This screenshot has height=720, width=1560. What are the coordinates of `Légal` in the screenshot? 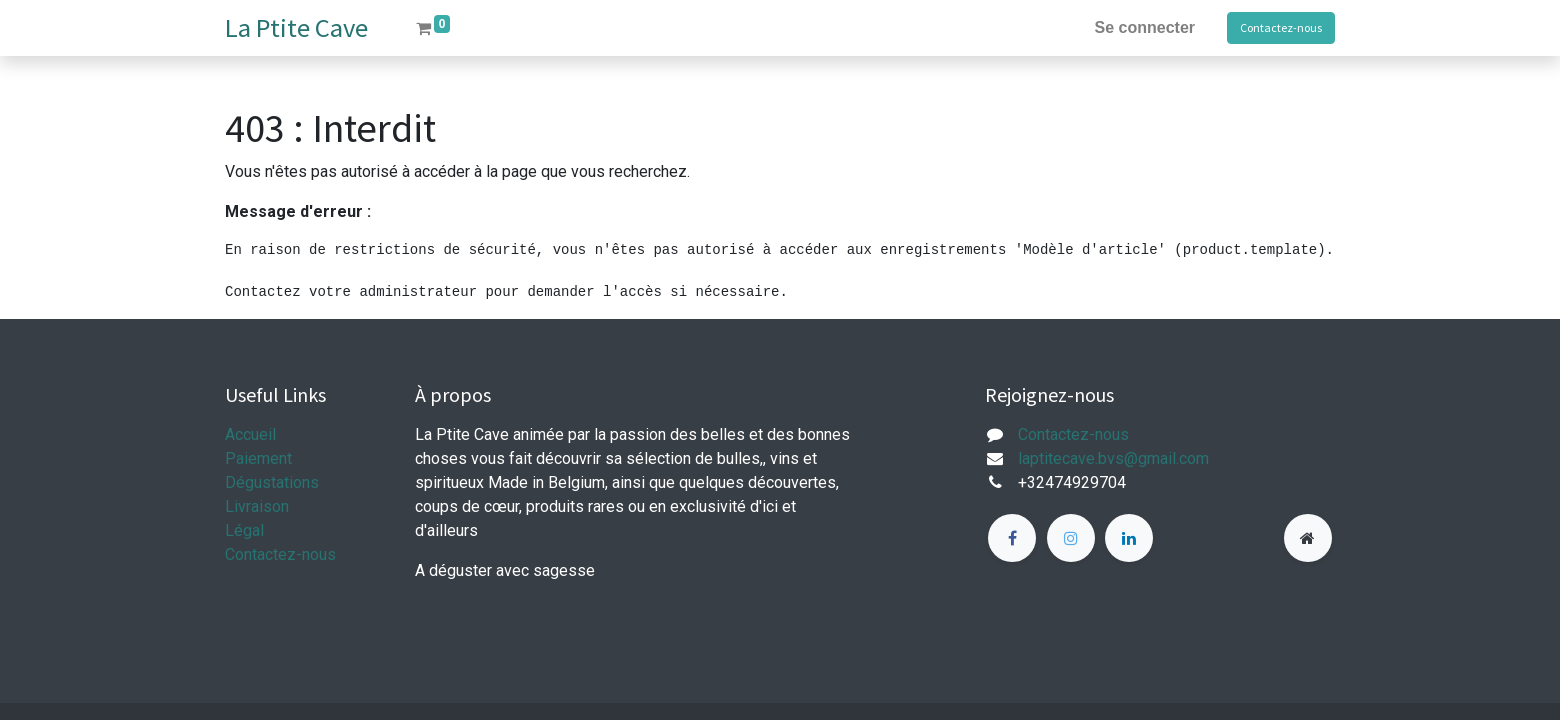 It's located at (244, 530).